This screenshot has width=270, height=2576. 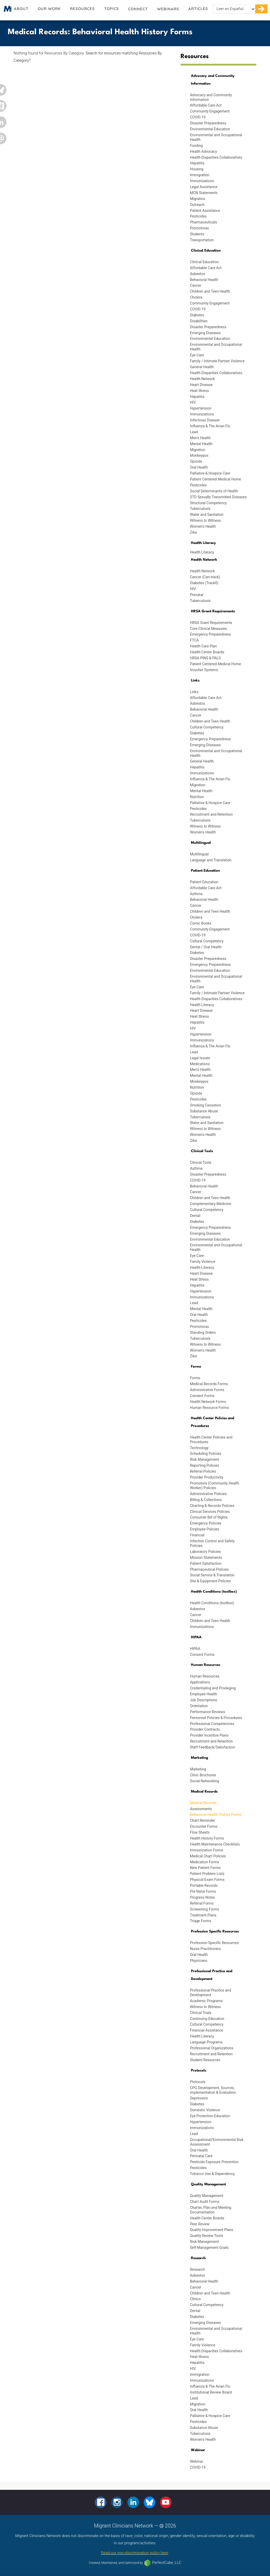 I want to click on MCN Statements, so click(x=204, y=193).